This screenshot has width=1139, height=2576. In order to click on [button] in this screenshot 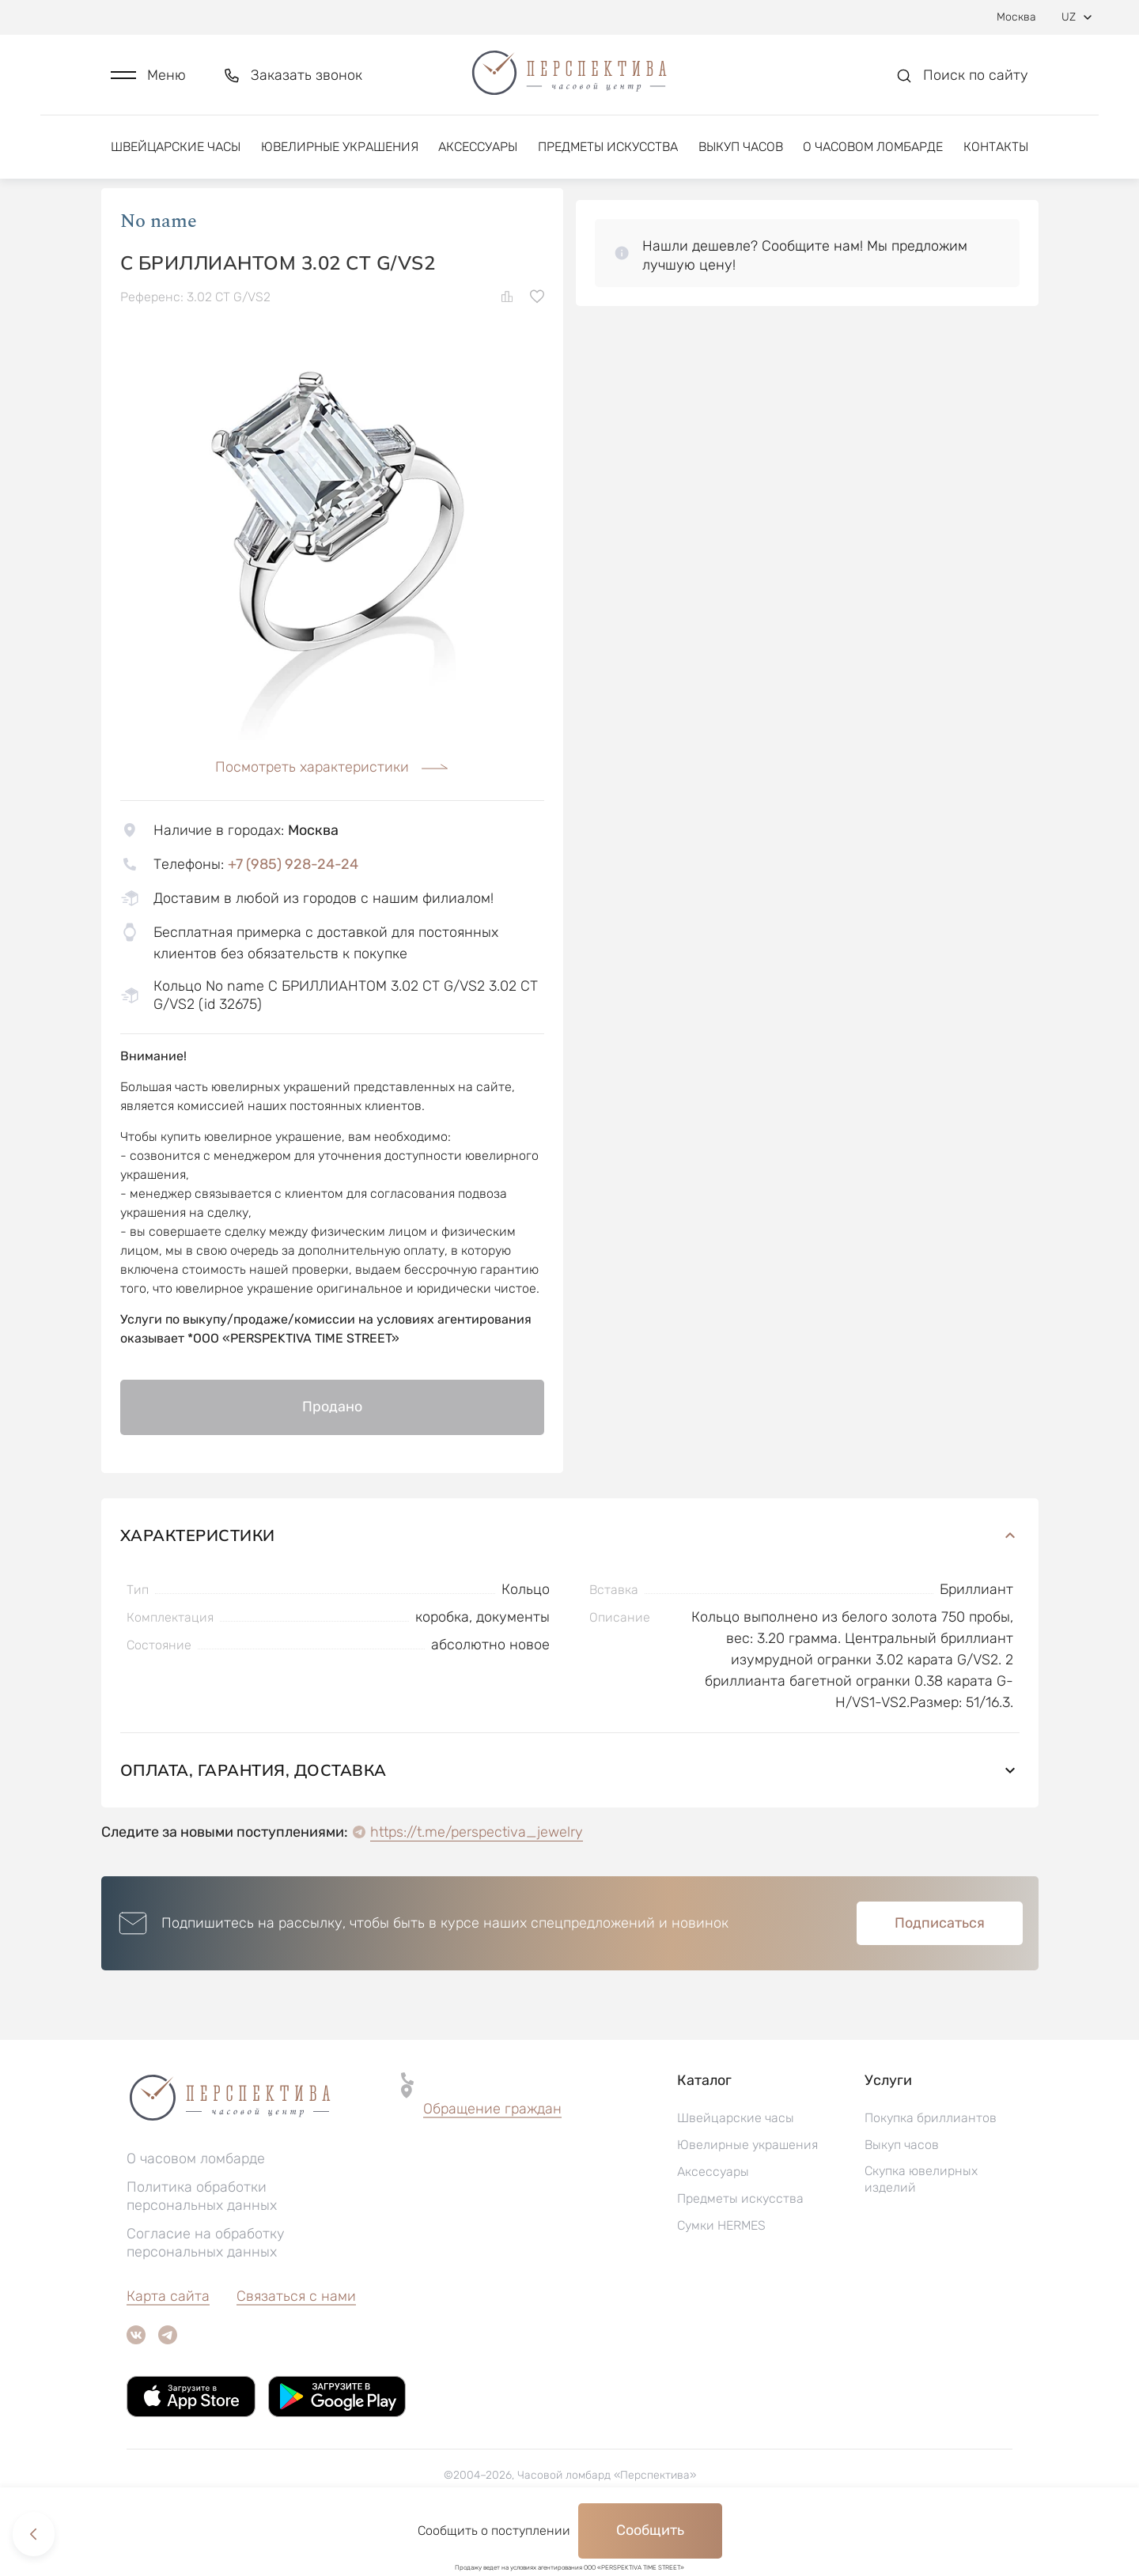, I will do `click(148, 76)`.